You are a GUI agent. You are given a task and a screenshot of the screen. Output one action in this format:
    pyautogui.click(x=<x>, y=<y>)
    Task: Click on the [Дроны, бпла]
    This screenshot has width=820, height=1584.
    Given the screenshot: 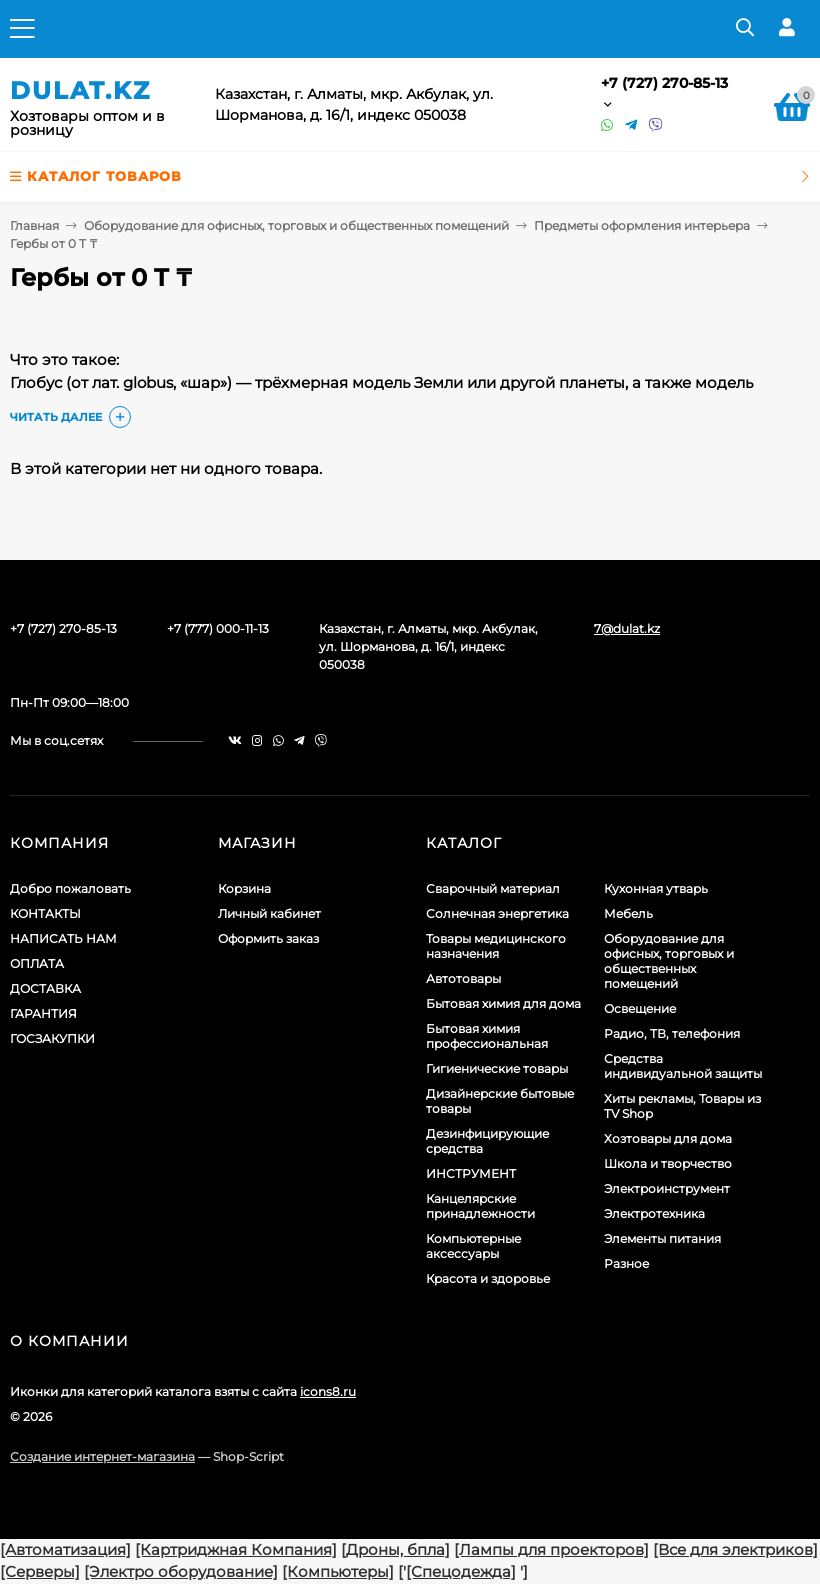 What is the action you would take?
    pyautogui.click(x=395, y=1549)
    